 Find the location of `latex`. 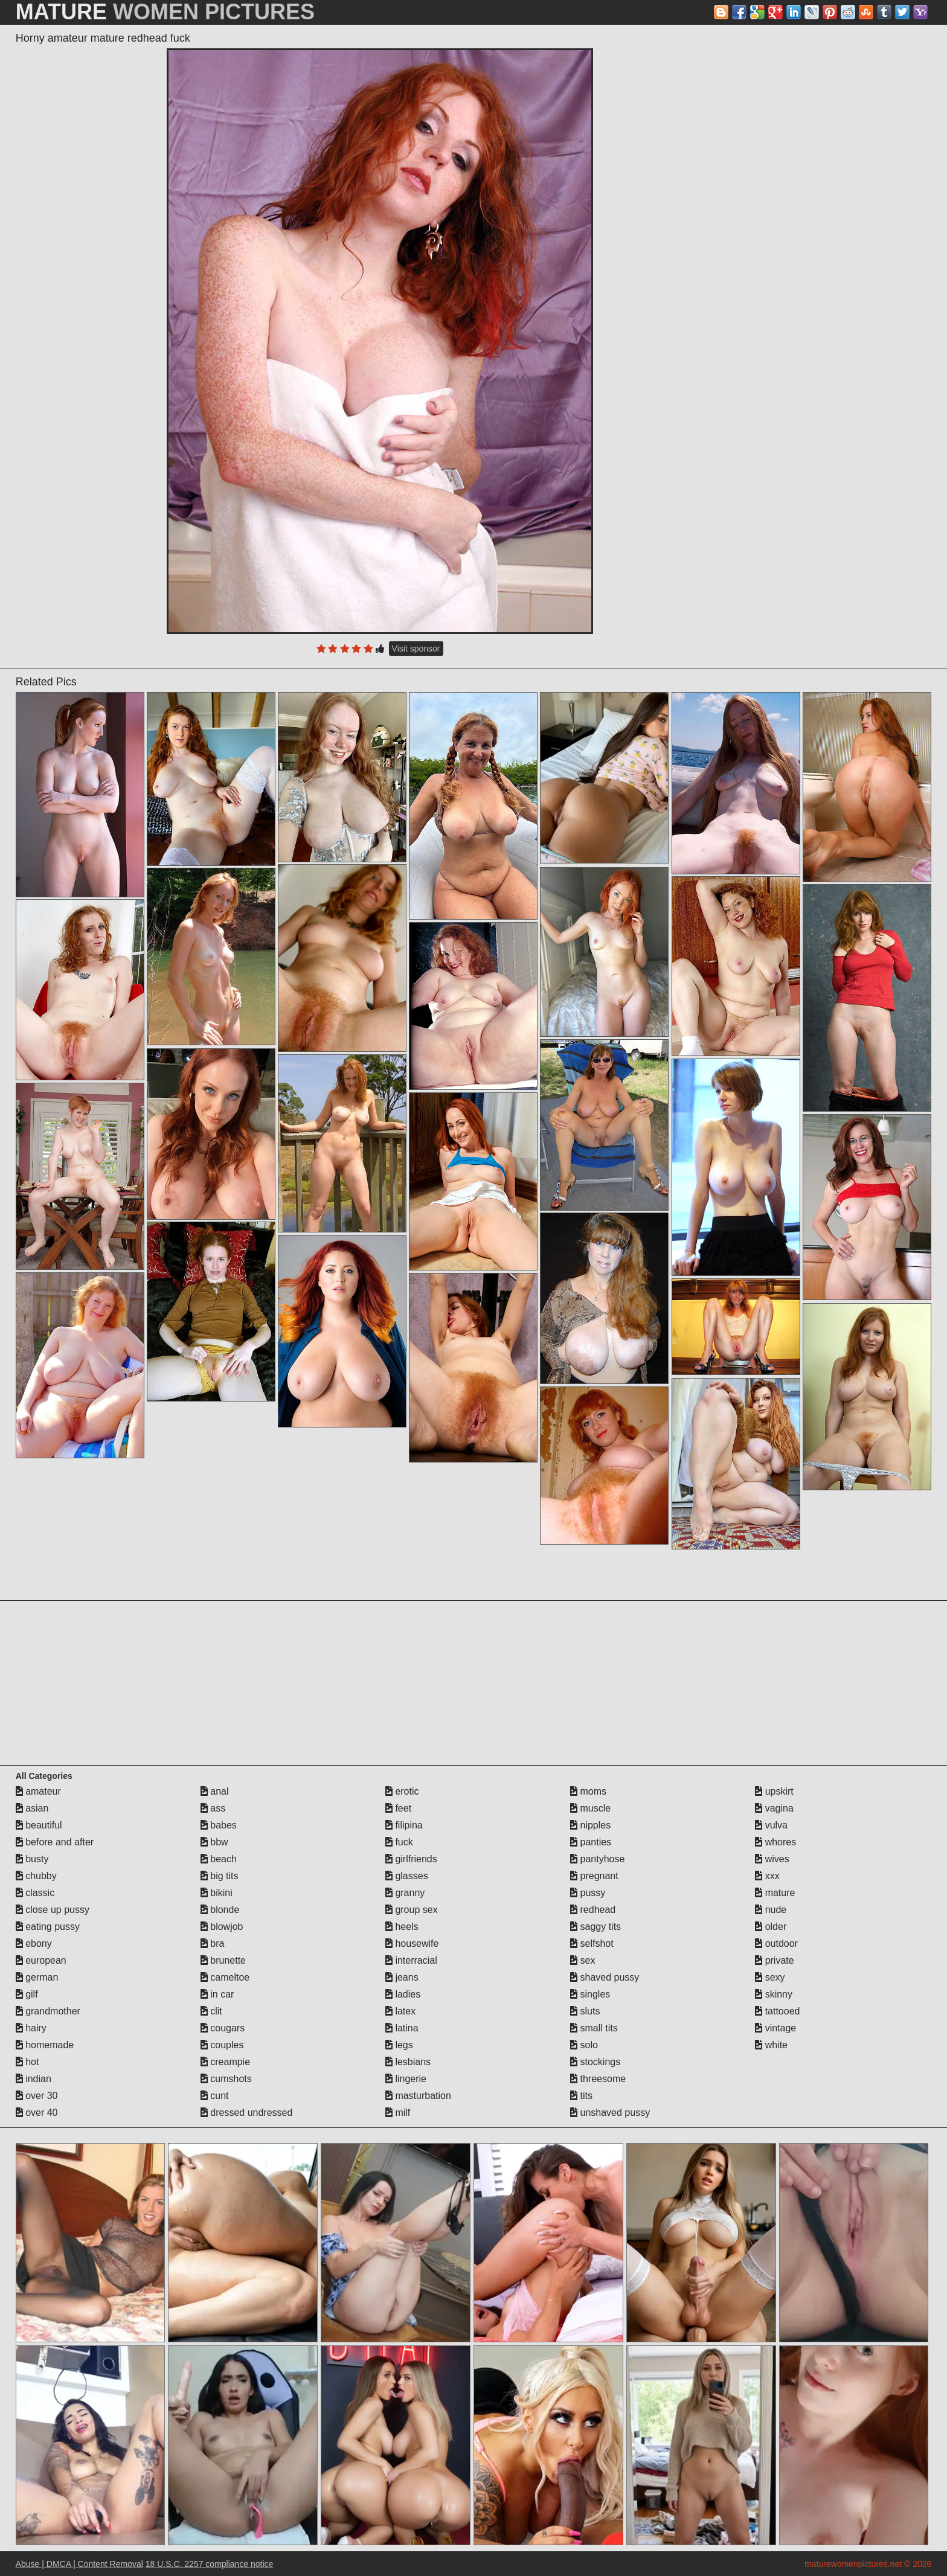

latex is located at coordinates (400, 2011).